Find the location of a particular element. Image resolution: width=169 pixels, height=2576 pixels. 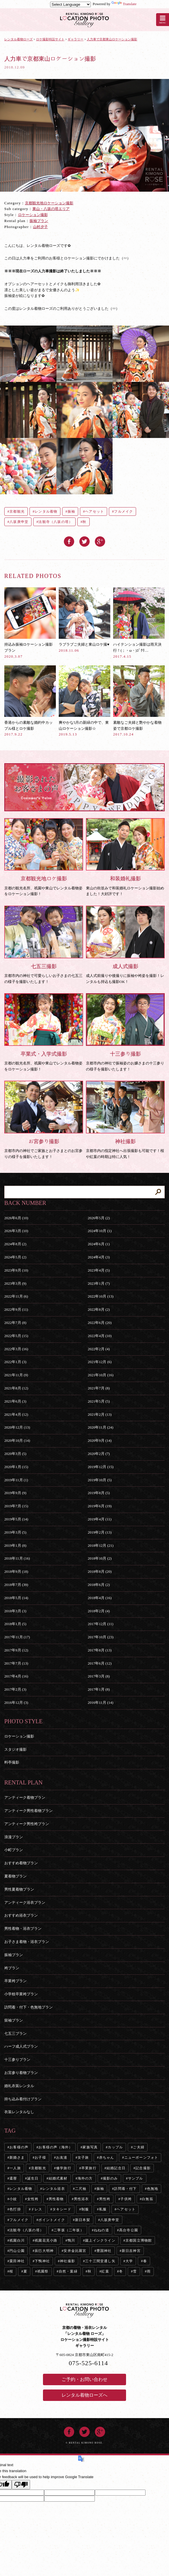

訪問着・付下・色無地プラン is located at coordinates (28, 2007).